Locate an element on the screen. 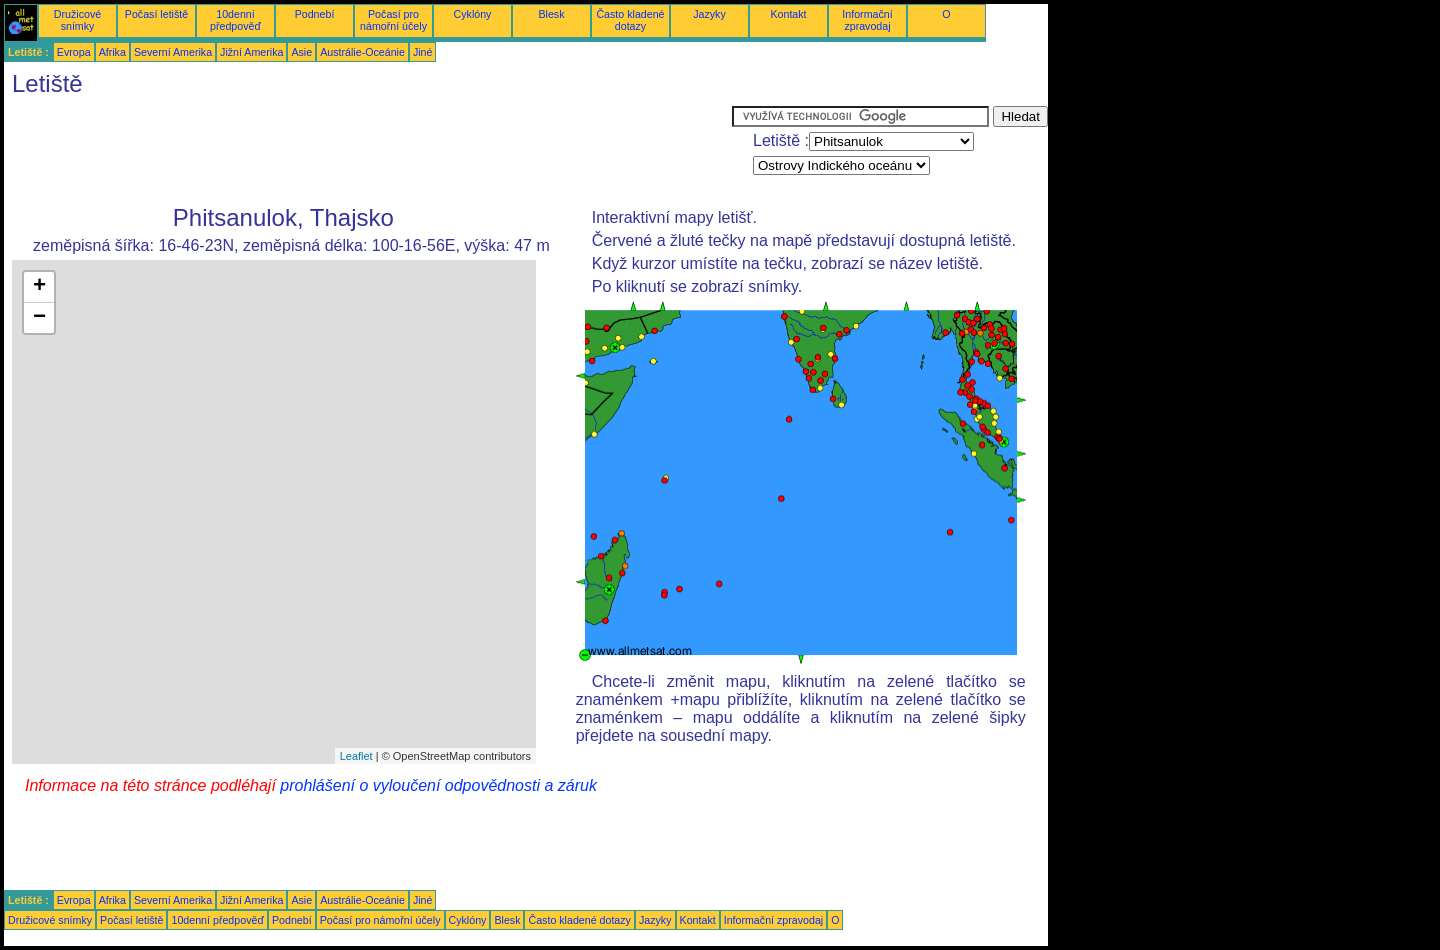 The image size is (1440, 950). Afrika is located at coordinates (112, 52).